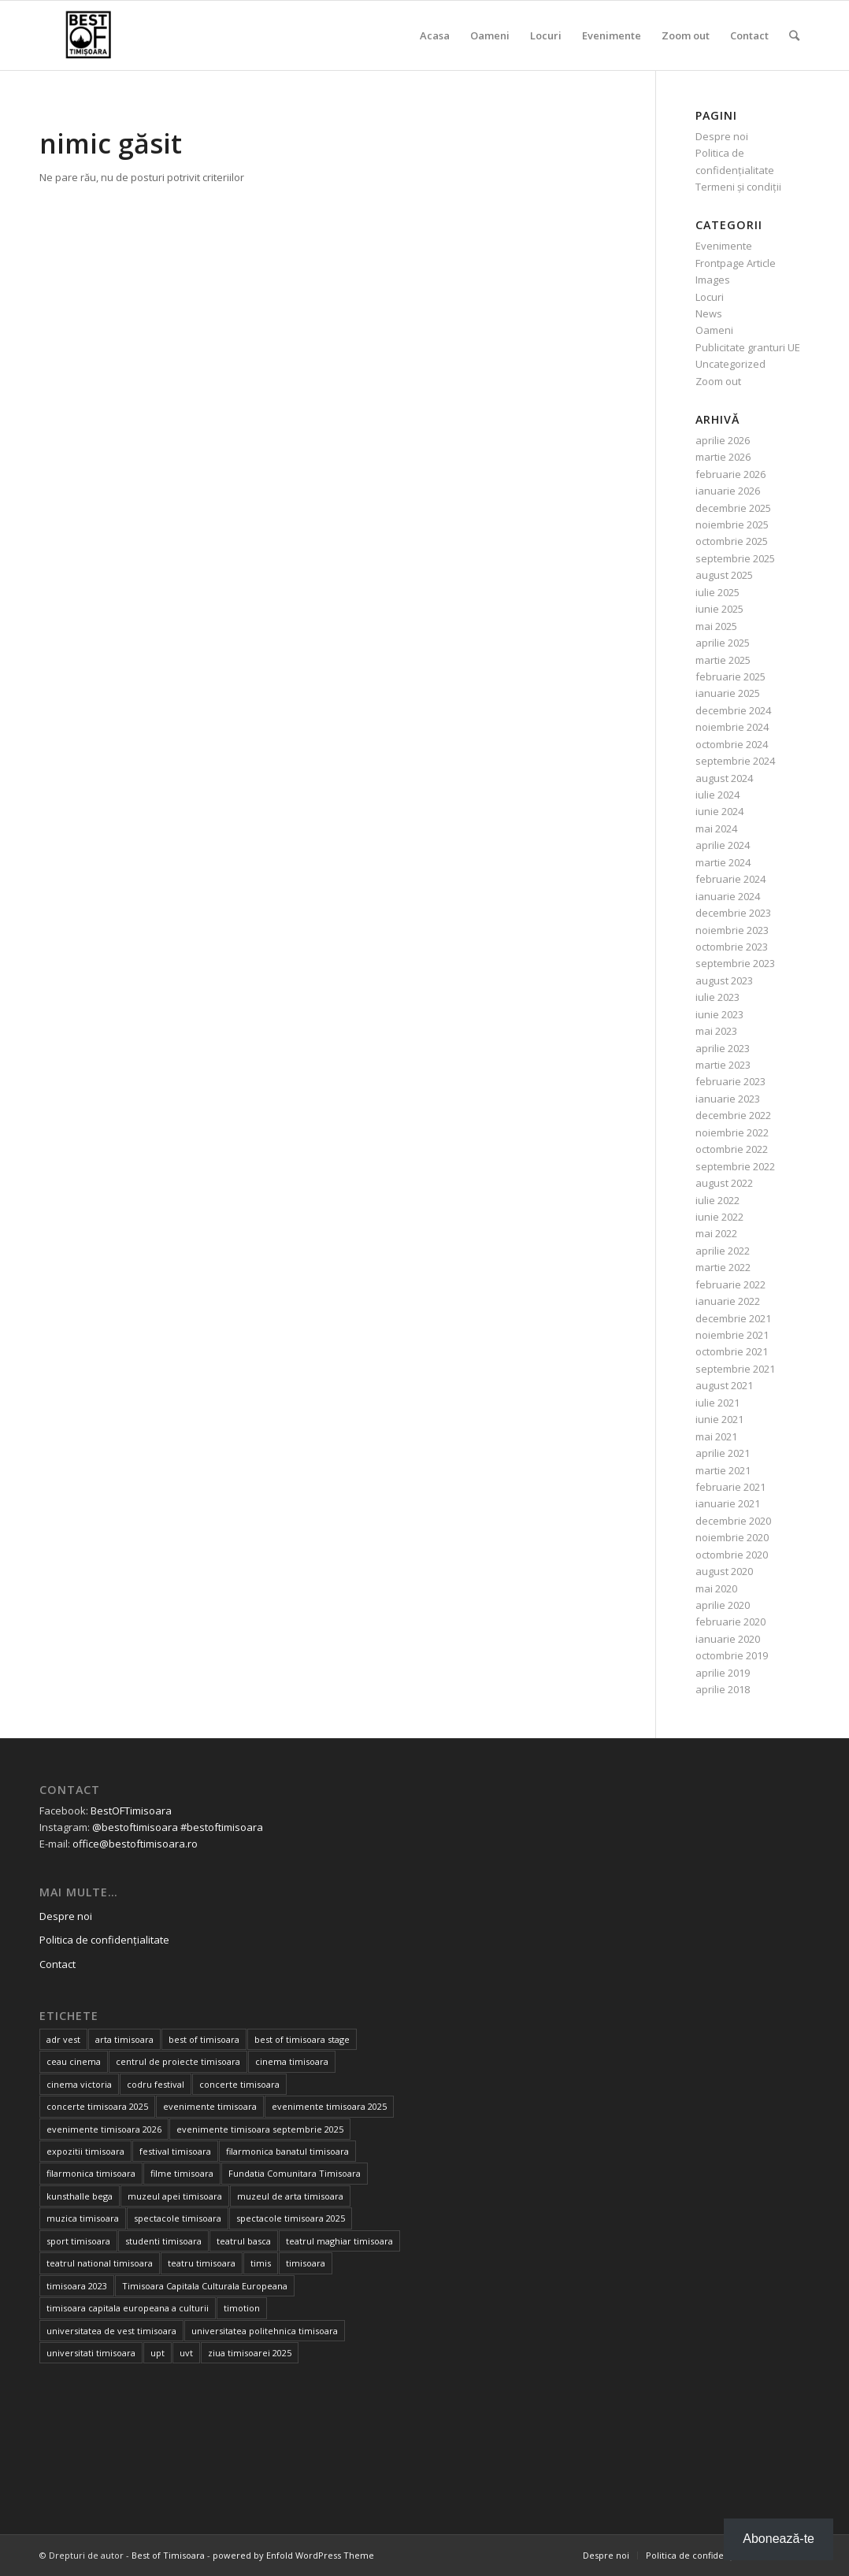 This screenshot has height=2576, width=849. Describe the element at coordinates (264, 2331) in the screenshot. I see `universitatea politehnica timisoara [universitatea politehnica timisoara (32 de elemente)]` at that location.